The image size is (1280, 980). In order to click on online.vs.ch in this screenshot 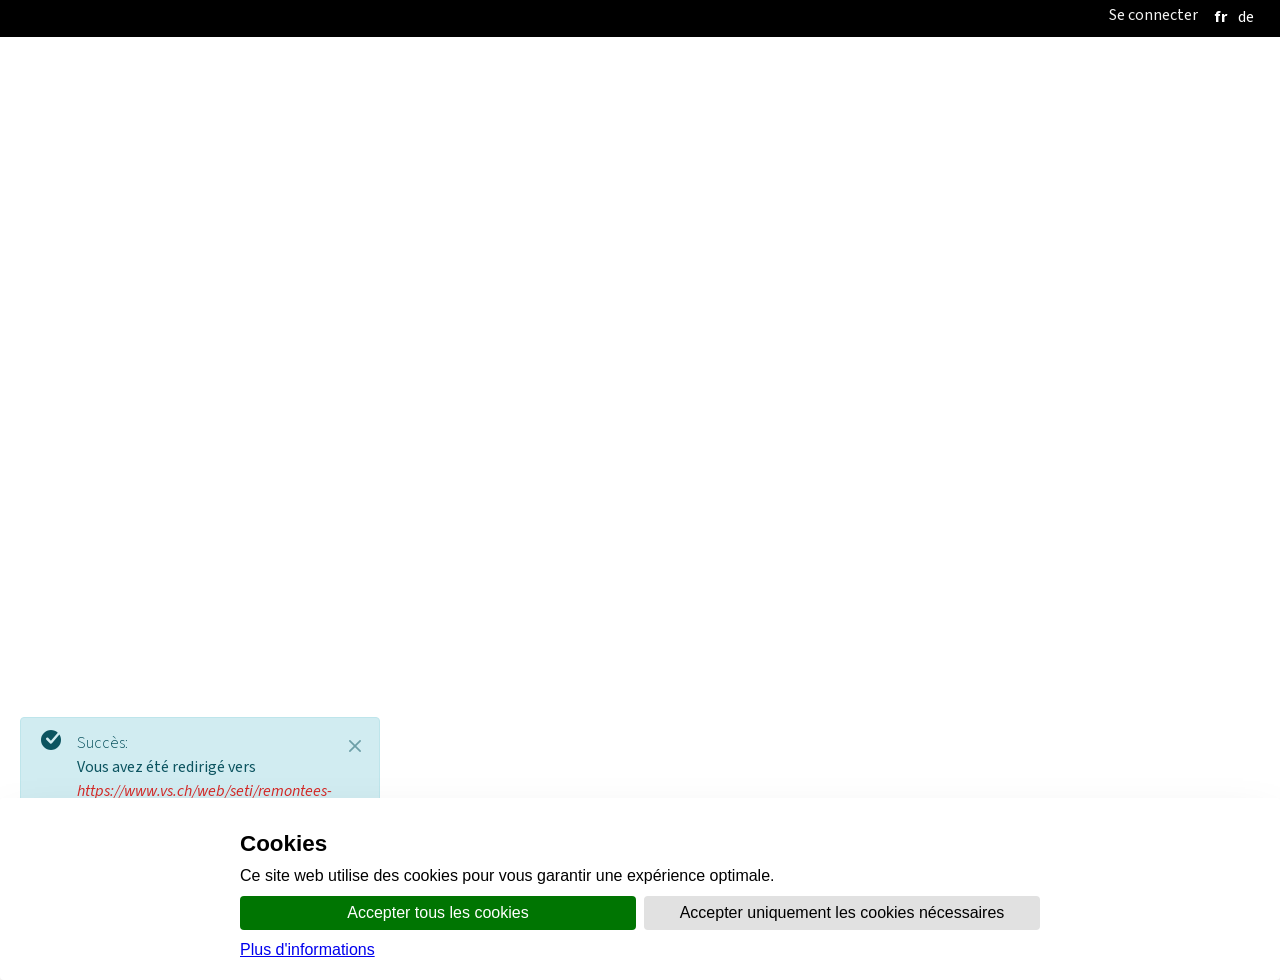, I will do `click(828, 204)`.